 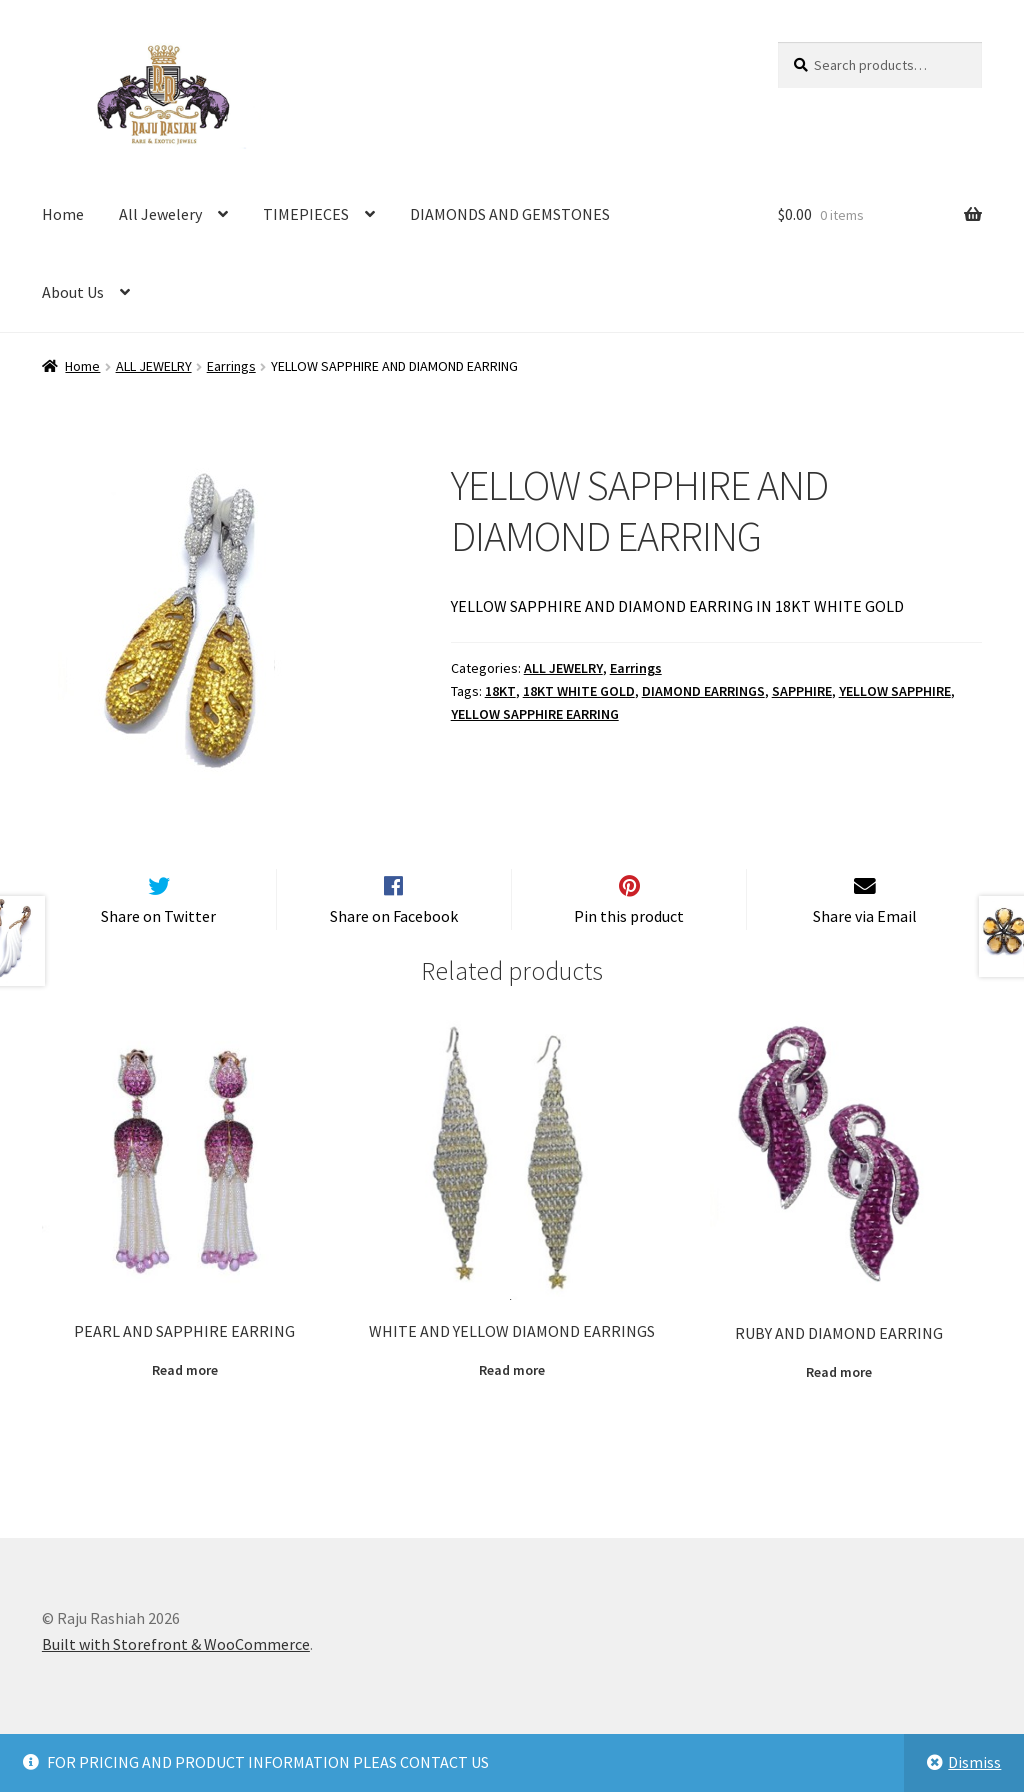 I want to click on Built with Storefront & WooCommerce, so click(x=176, y=1677).